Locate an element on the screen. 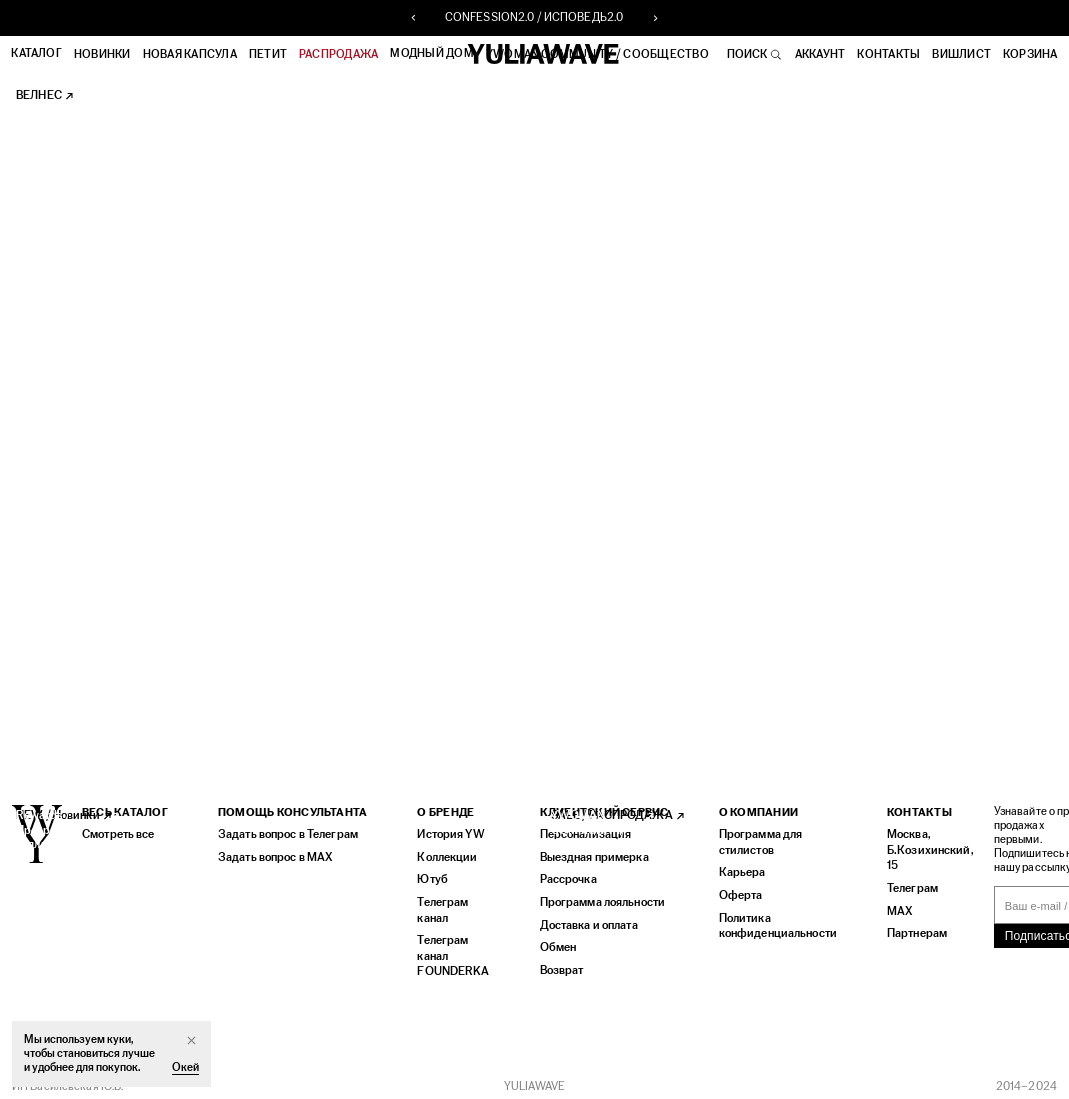 The width and height of the screenshot is (1069, 1099). ПЕТИТ is located at coordinates (269, 54).